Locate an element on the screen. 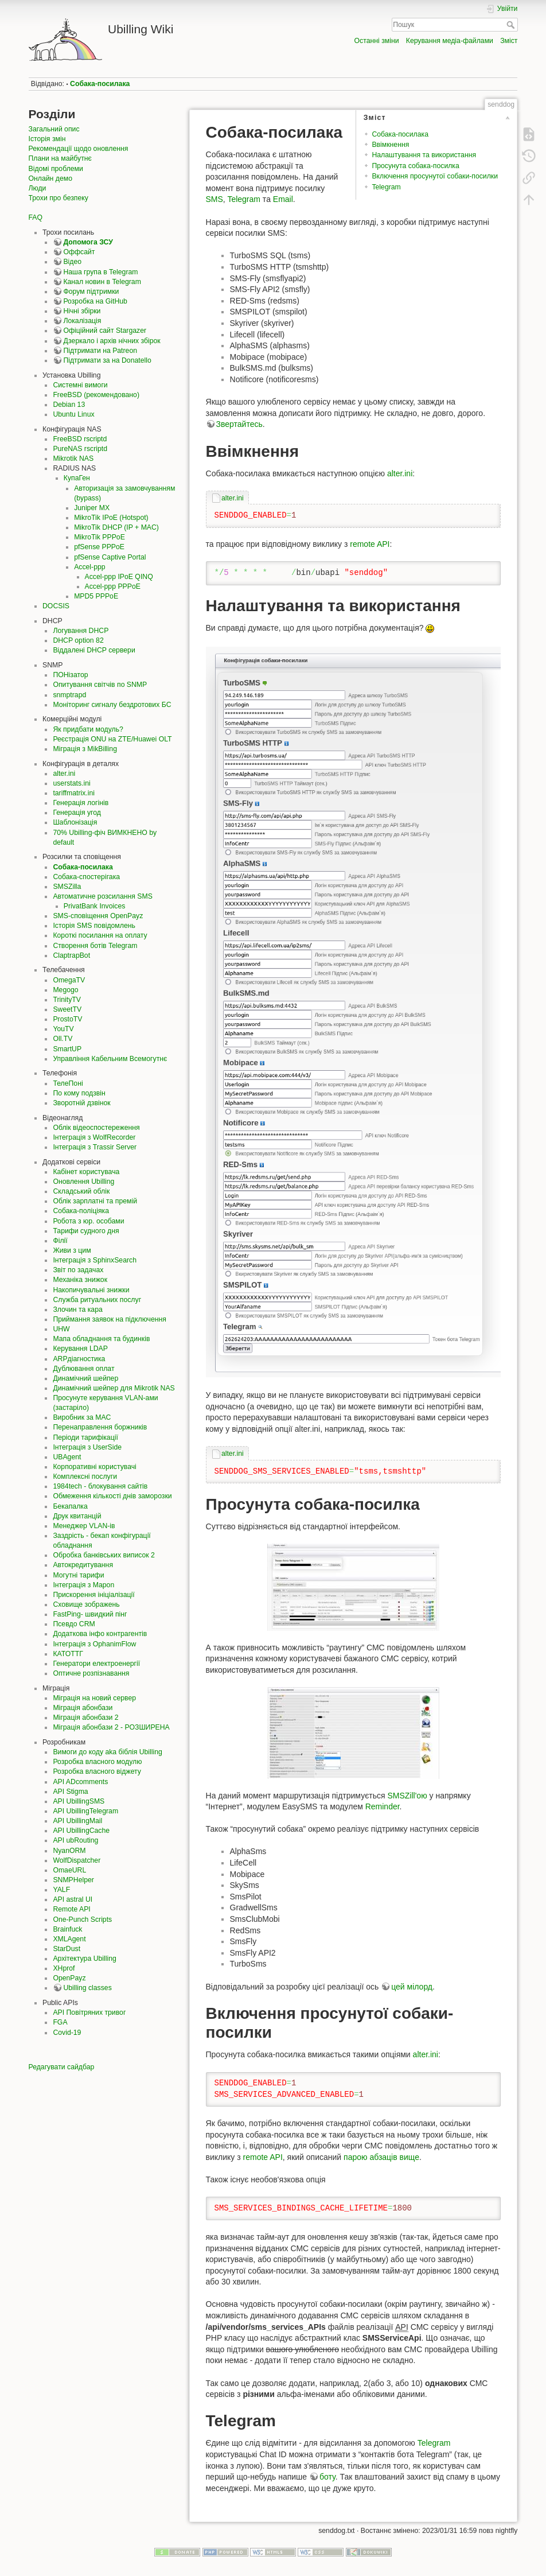 The width and height of the screenshot is (546, 2576). Допомога ЗСУ is located at coordinates (87, 242).